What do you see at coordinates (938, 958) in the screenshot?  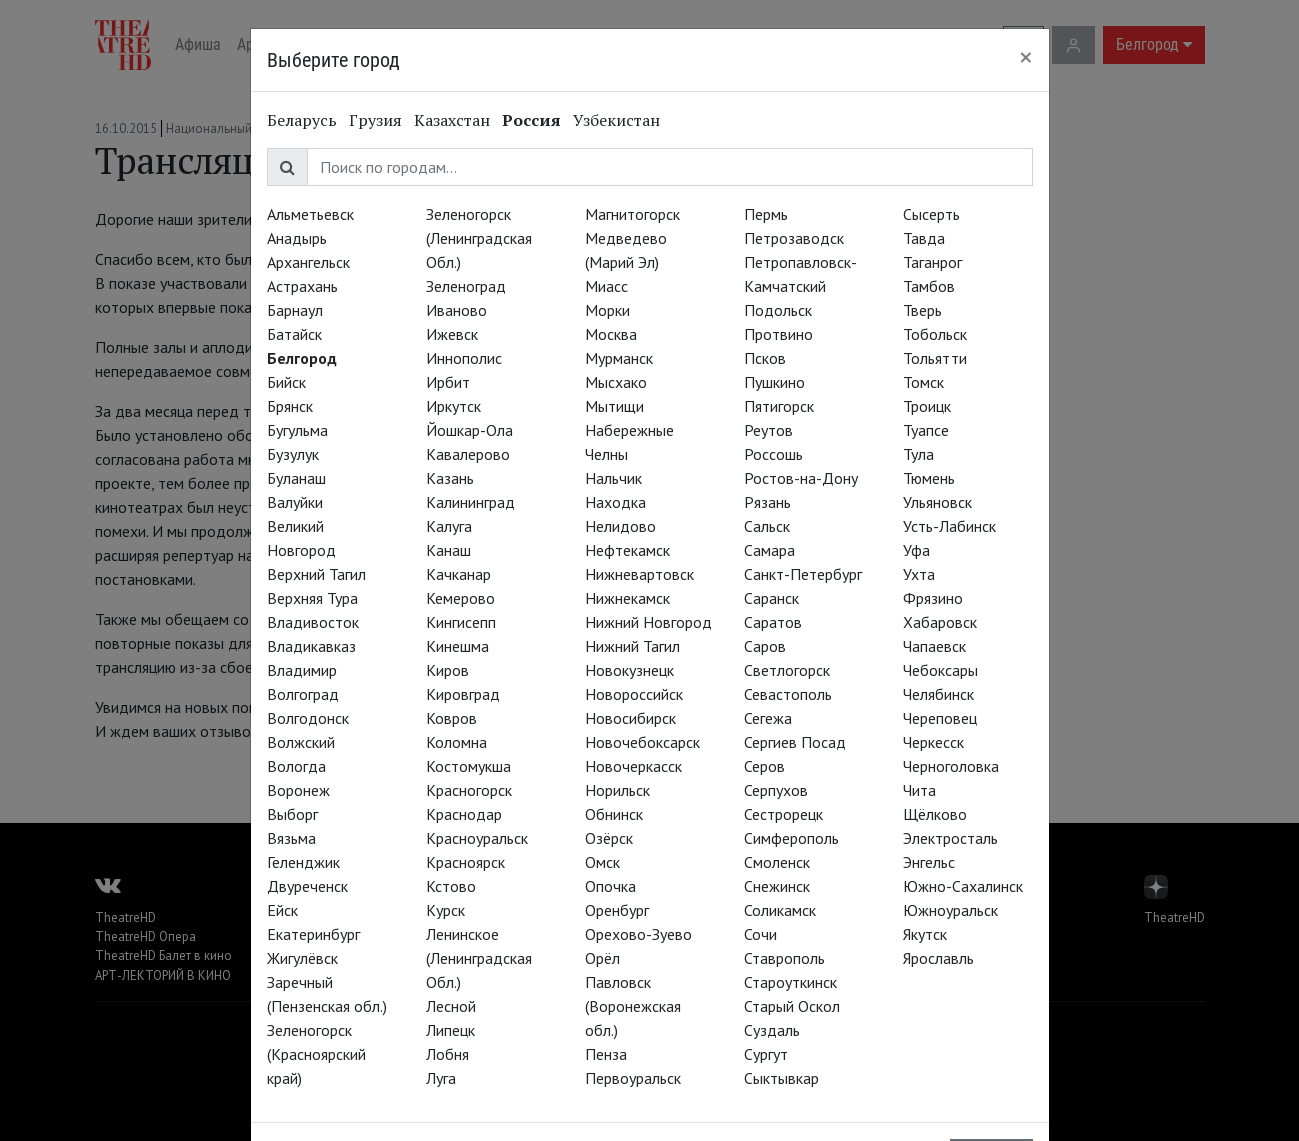 I see `Ярославль` at bounding box center [938, 958].